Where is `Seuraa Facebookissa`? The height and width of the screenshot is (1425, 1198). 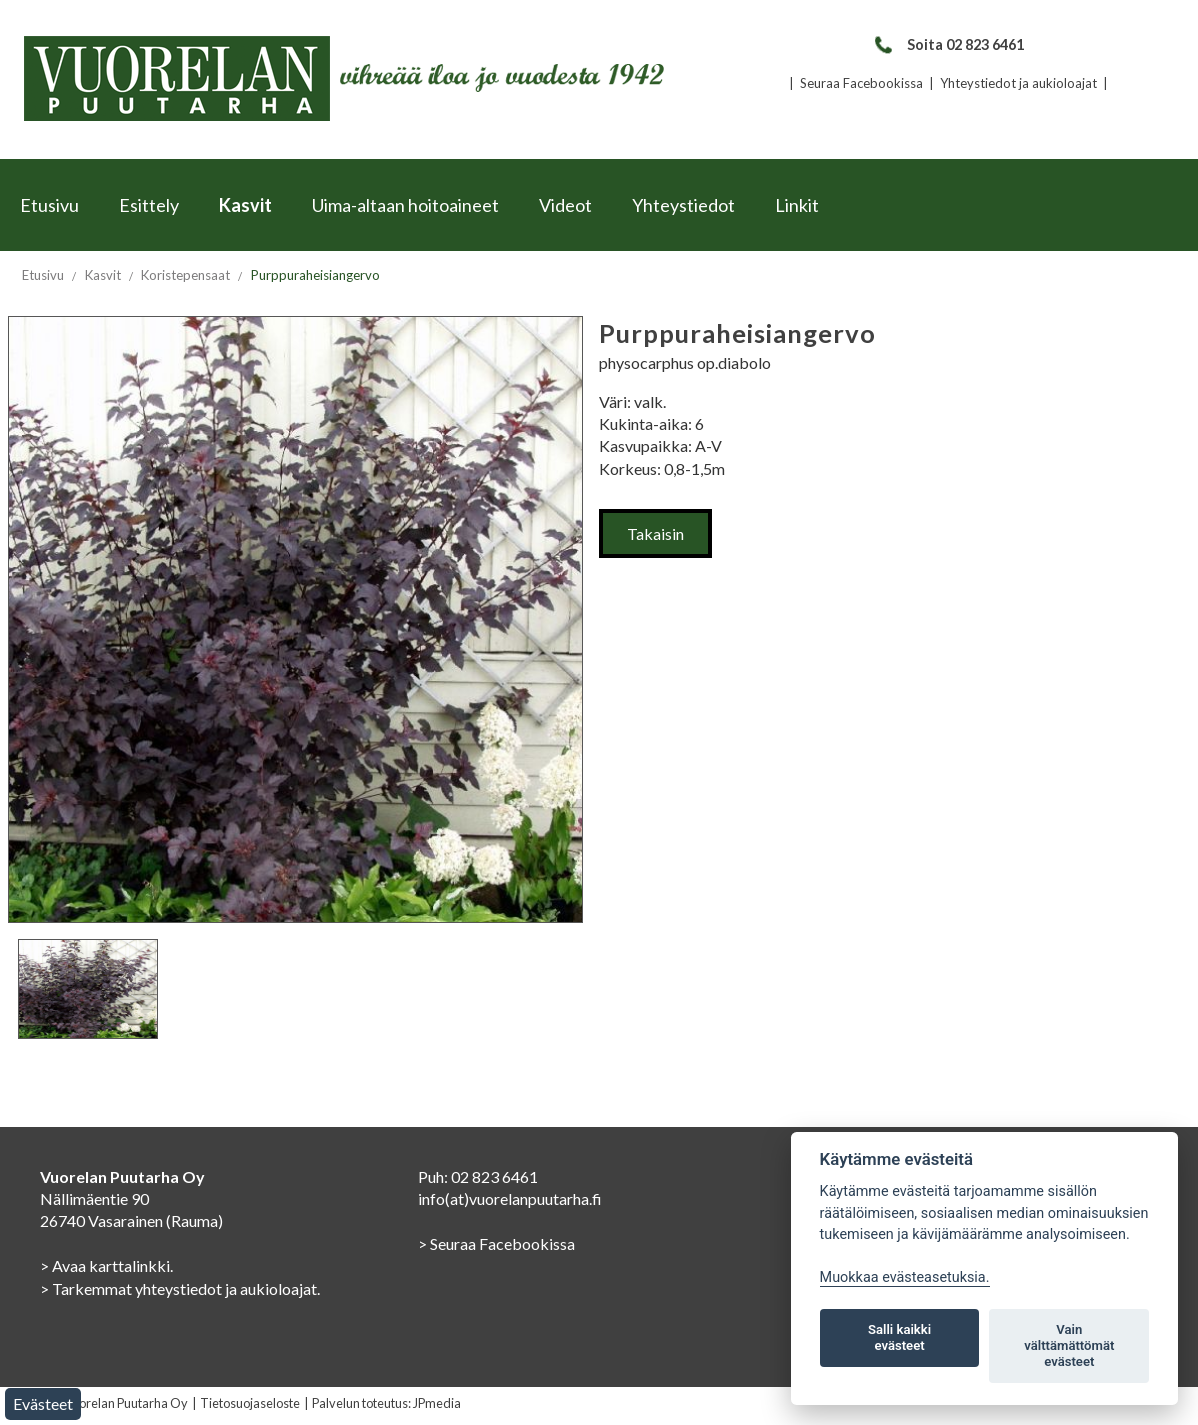
Seuraa Facebookissa is located at coordinates (861, 83).